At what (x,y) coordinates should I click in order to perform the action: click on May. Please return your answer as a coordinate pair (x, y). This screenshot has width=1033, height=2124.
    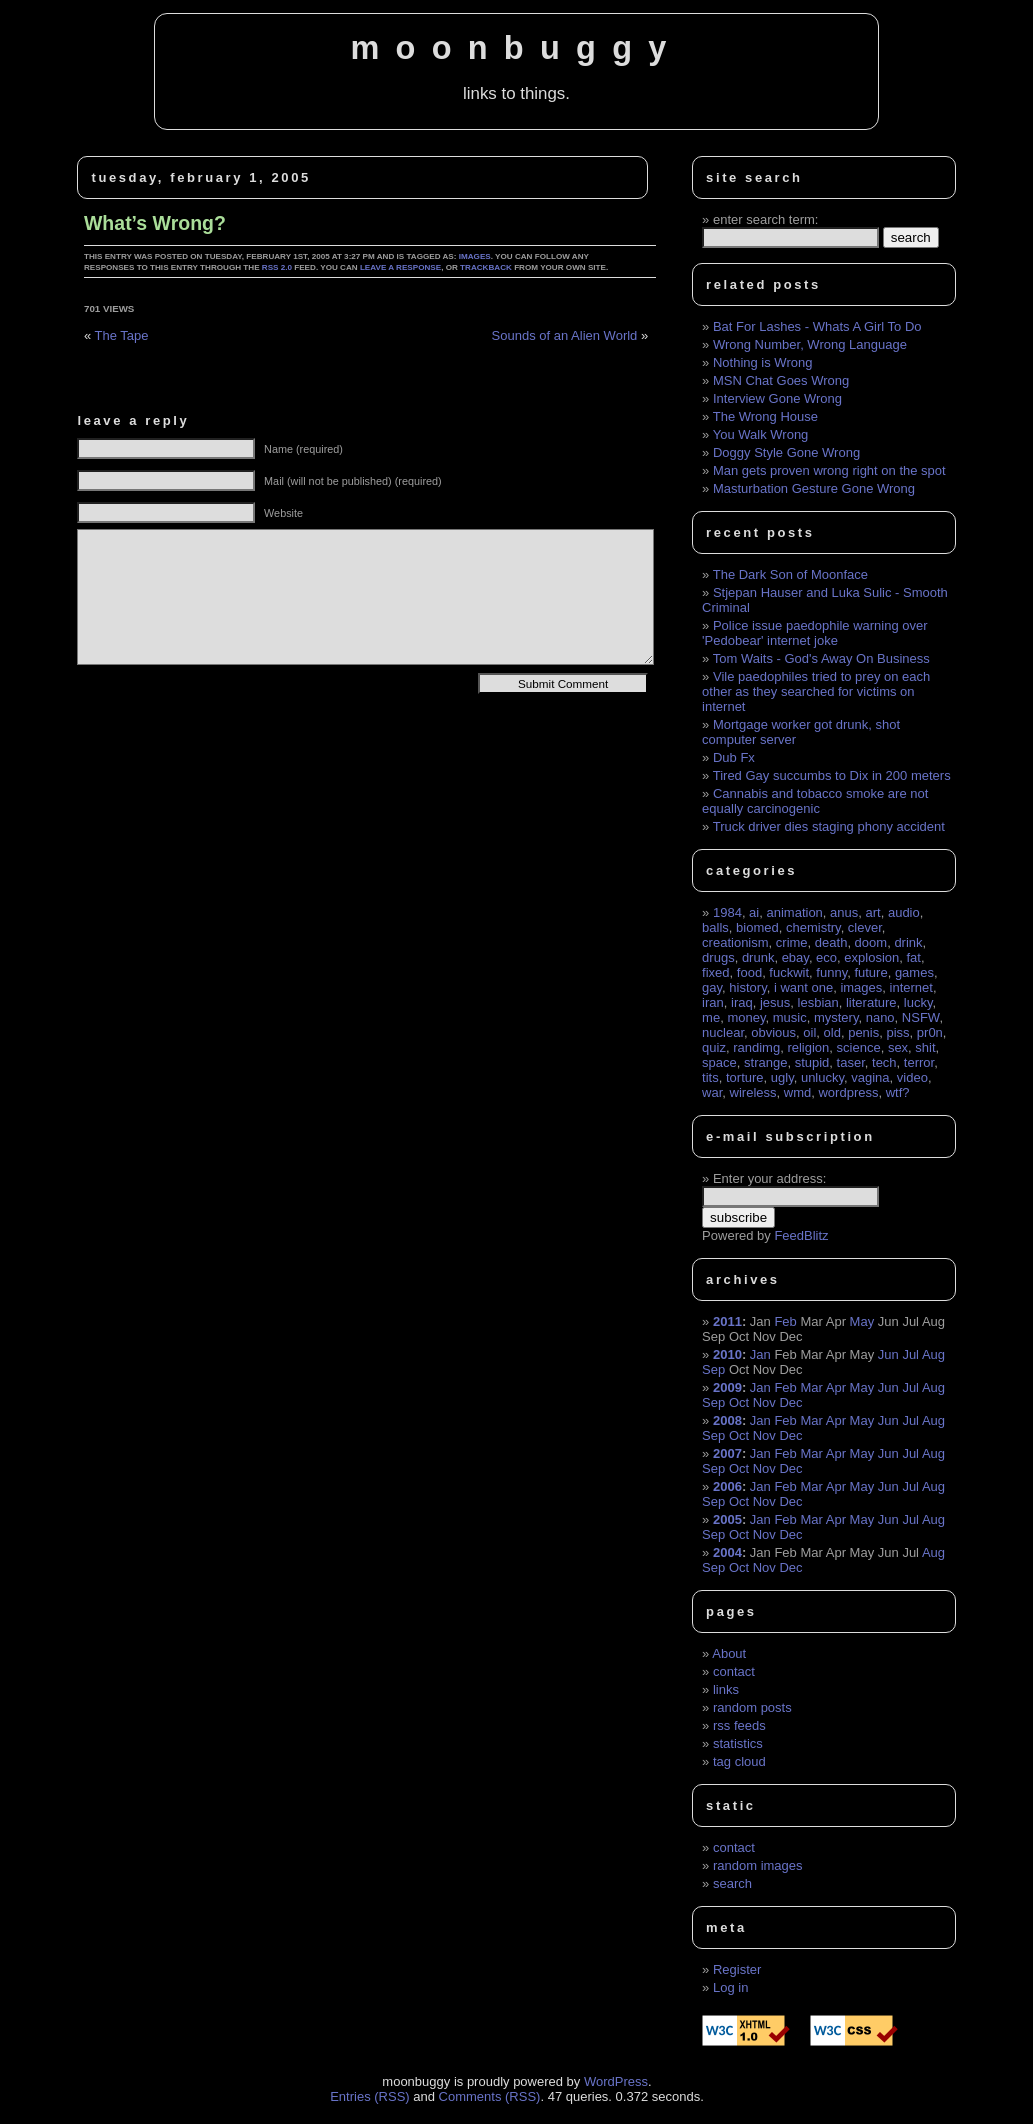
    Looking at the image, I should click on (862, 1321).